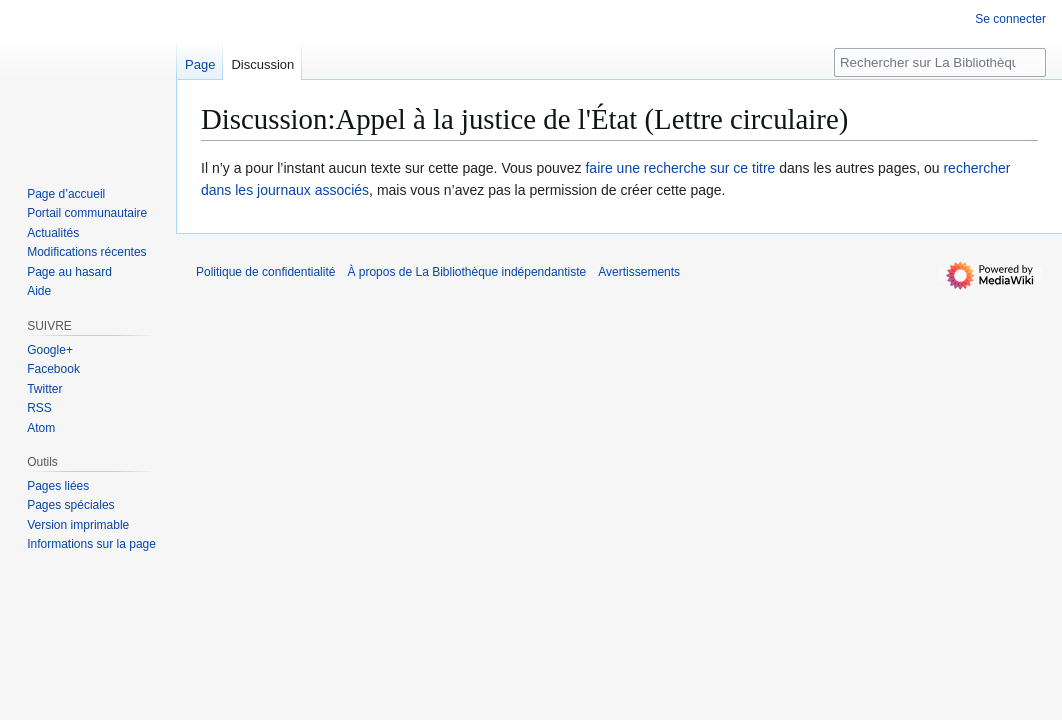 This screenshot has height=720, width=1062. I want to click on Avertissements, so click(639, 272).